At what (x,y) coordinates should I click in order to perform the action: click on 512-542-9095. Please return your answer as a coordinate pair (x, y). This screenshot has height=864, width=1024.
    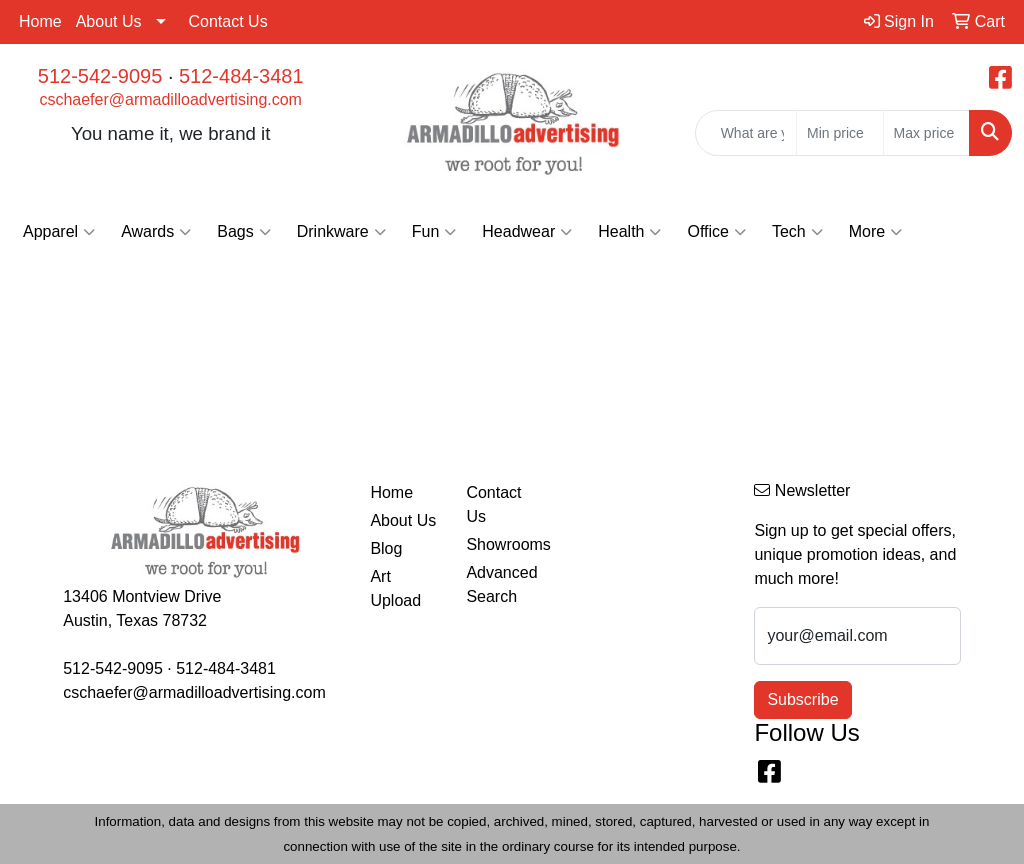
    Looking at the image, I should click on (100, 76).